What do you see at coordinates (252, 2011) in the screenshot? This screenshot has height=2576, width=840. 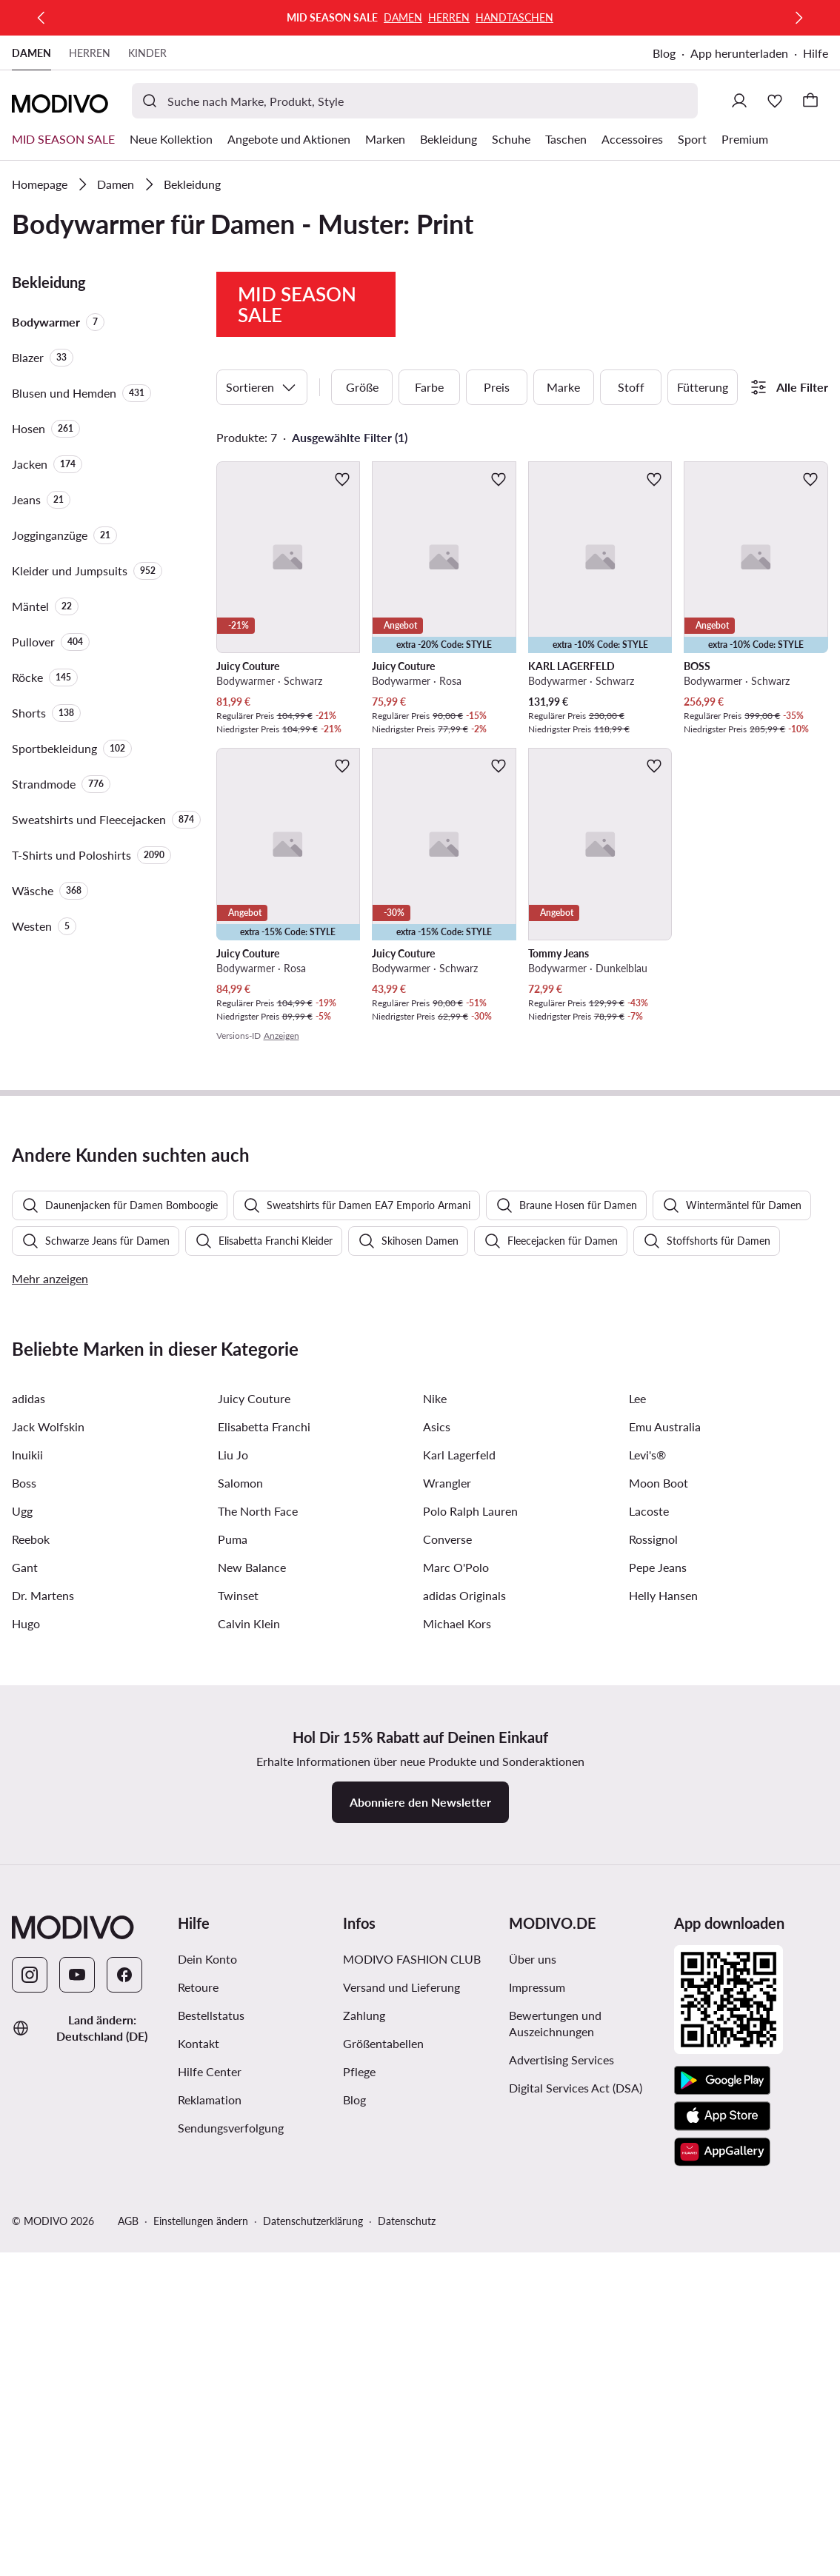 I see `New Balance` at bounding box center [252, 2011].